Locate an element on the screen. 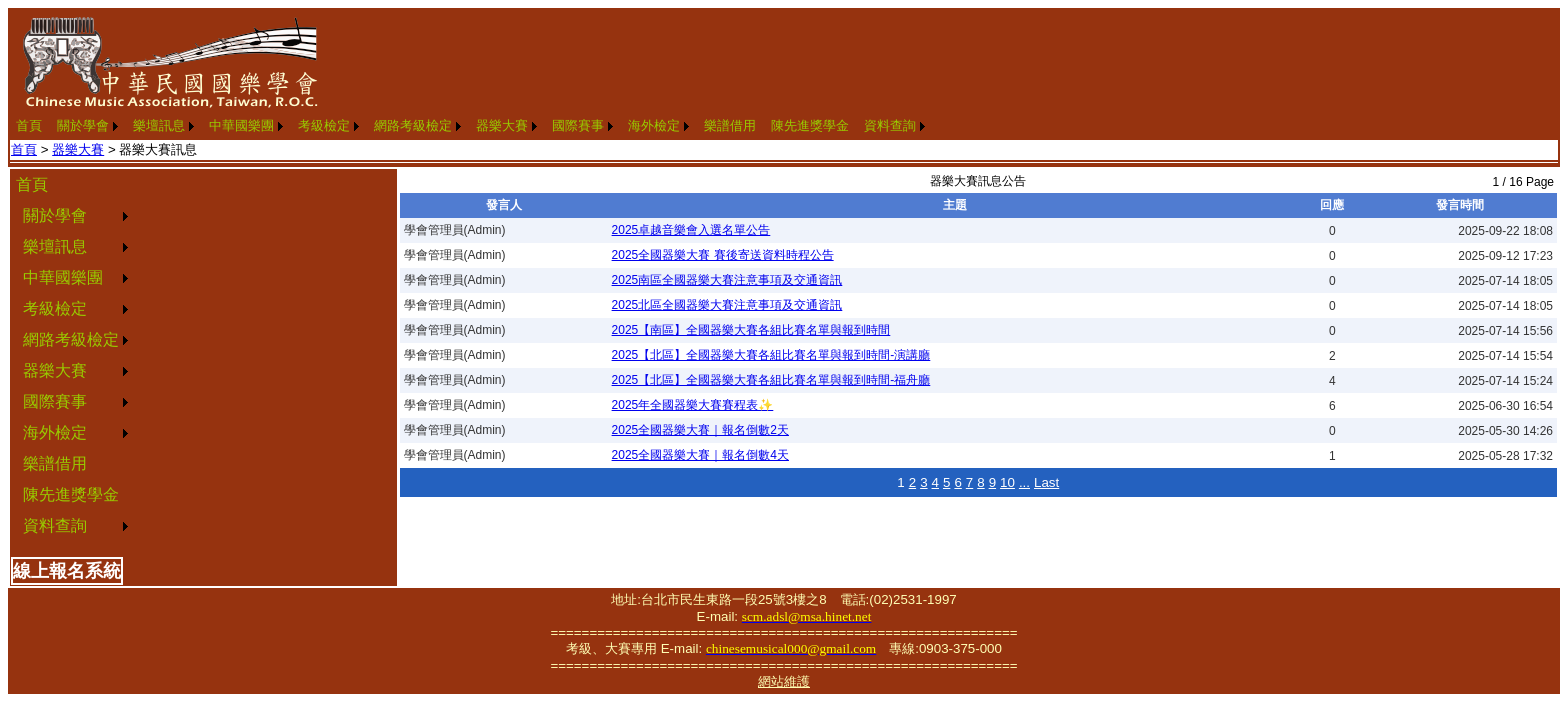 The width and height of the screenshot is (1568, 720). 2025全國器樂大賽｜報名倒數4天 is located at coordinates (700, 455).